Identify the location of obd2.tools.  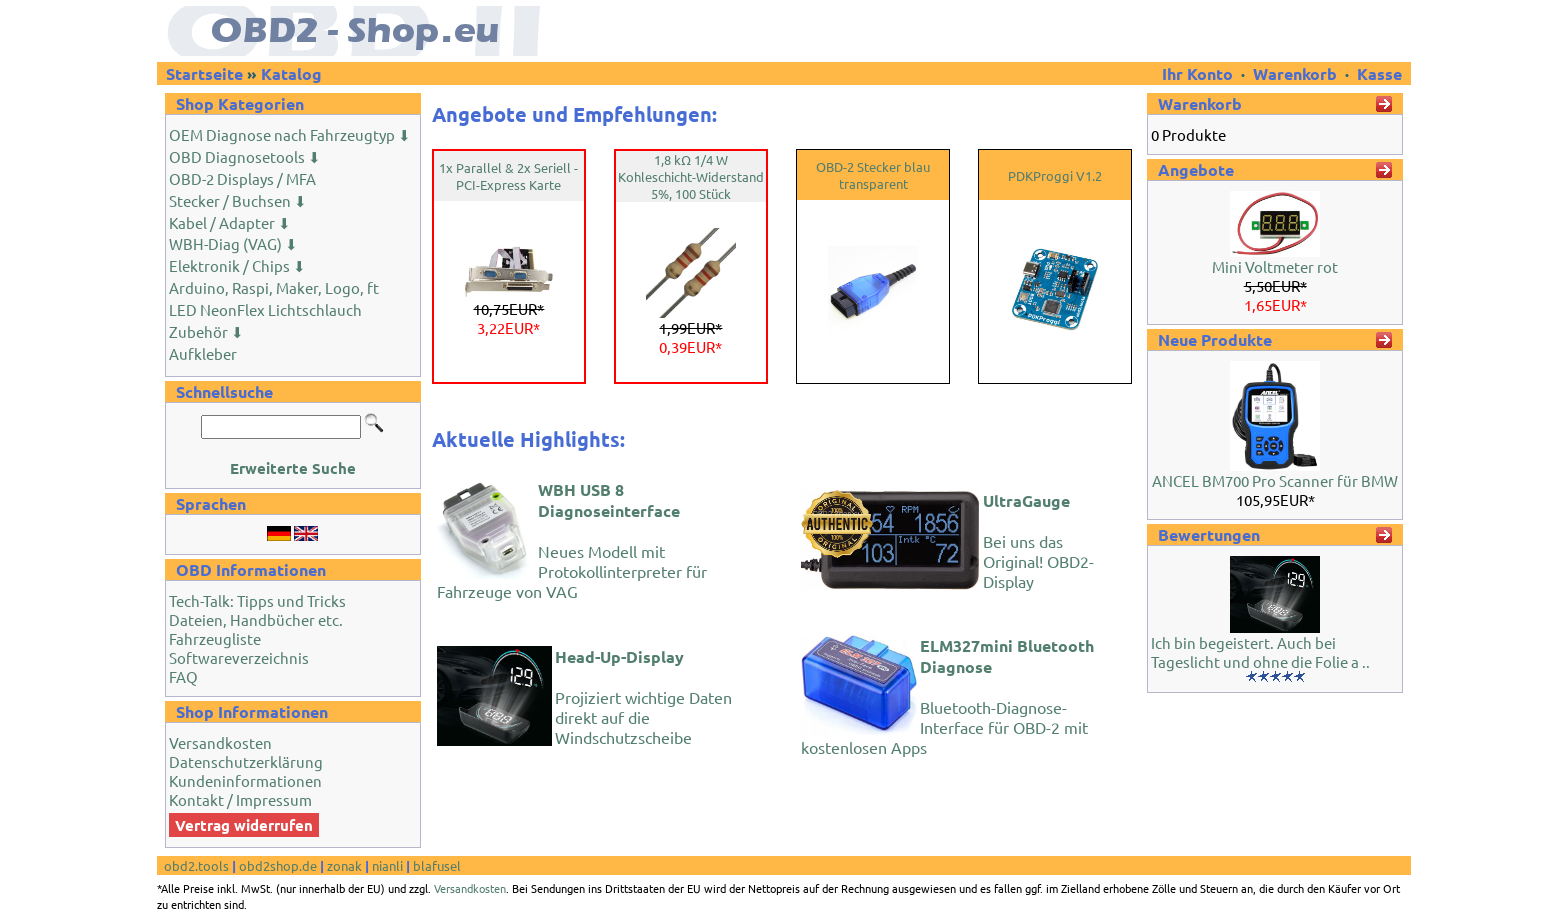
(196, 865).